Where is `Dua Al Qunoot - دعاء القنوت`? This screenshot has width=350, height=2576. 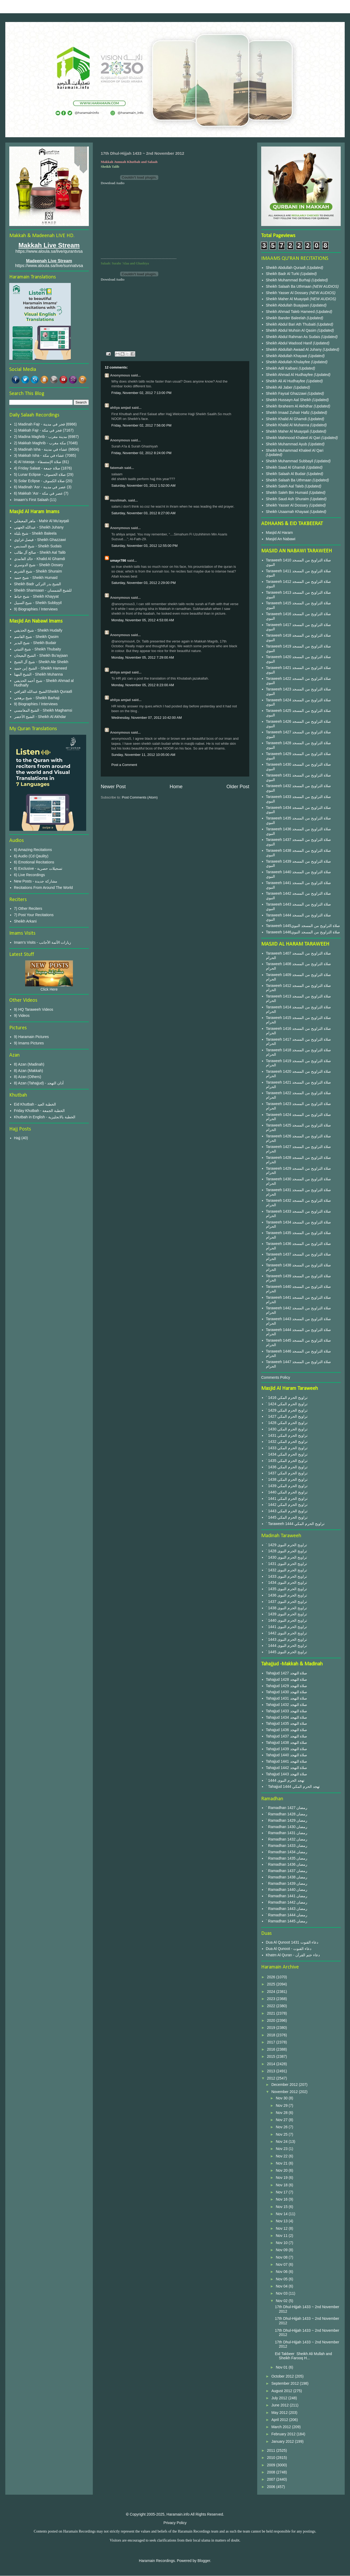 Dua Al Qunoot - دعاء القنوت is located at coordinates (288, 1949).